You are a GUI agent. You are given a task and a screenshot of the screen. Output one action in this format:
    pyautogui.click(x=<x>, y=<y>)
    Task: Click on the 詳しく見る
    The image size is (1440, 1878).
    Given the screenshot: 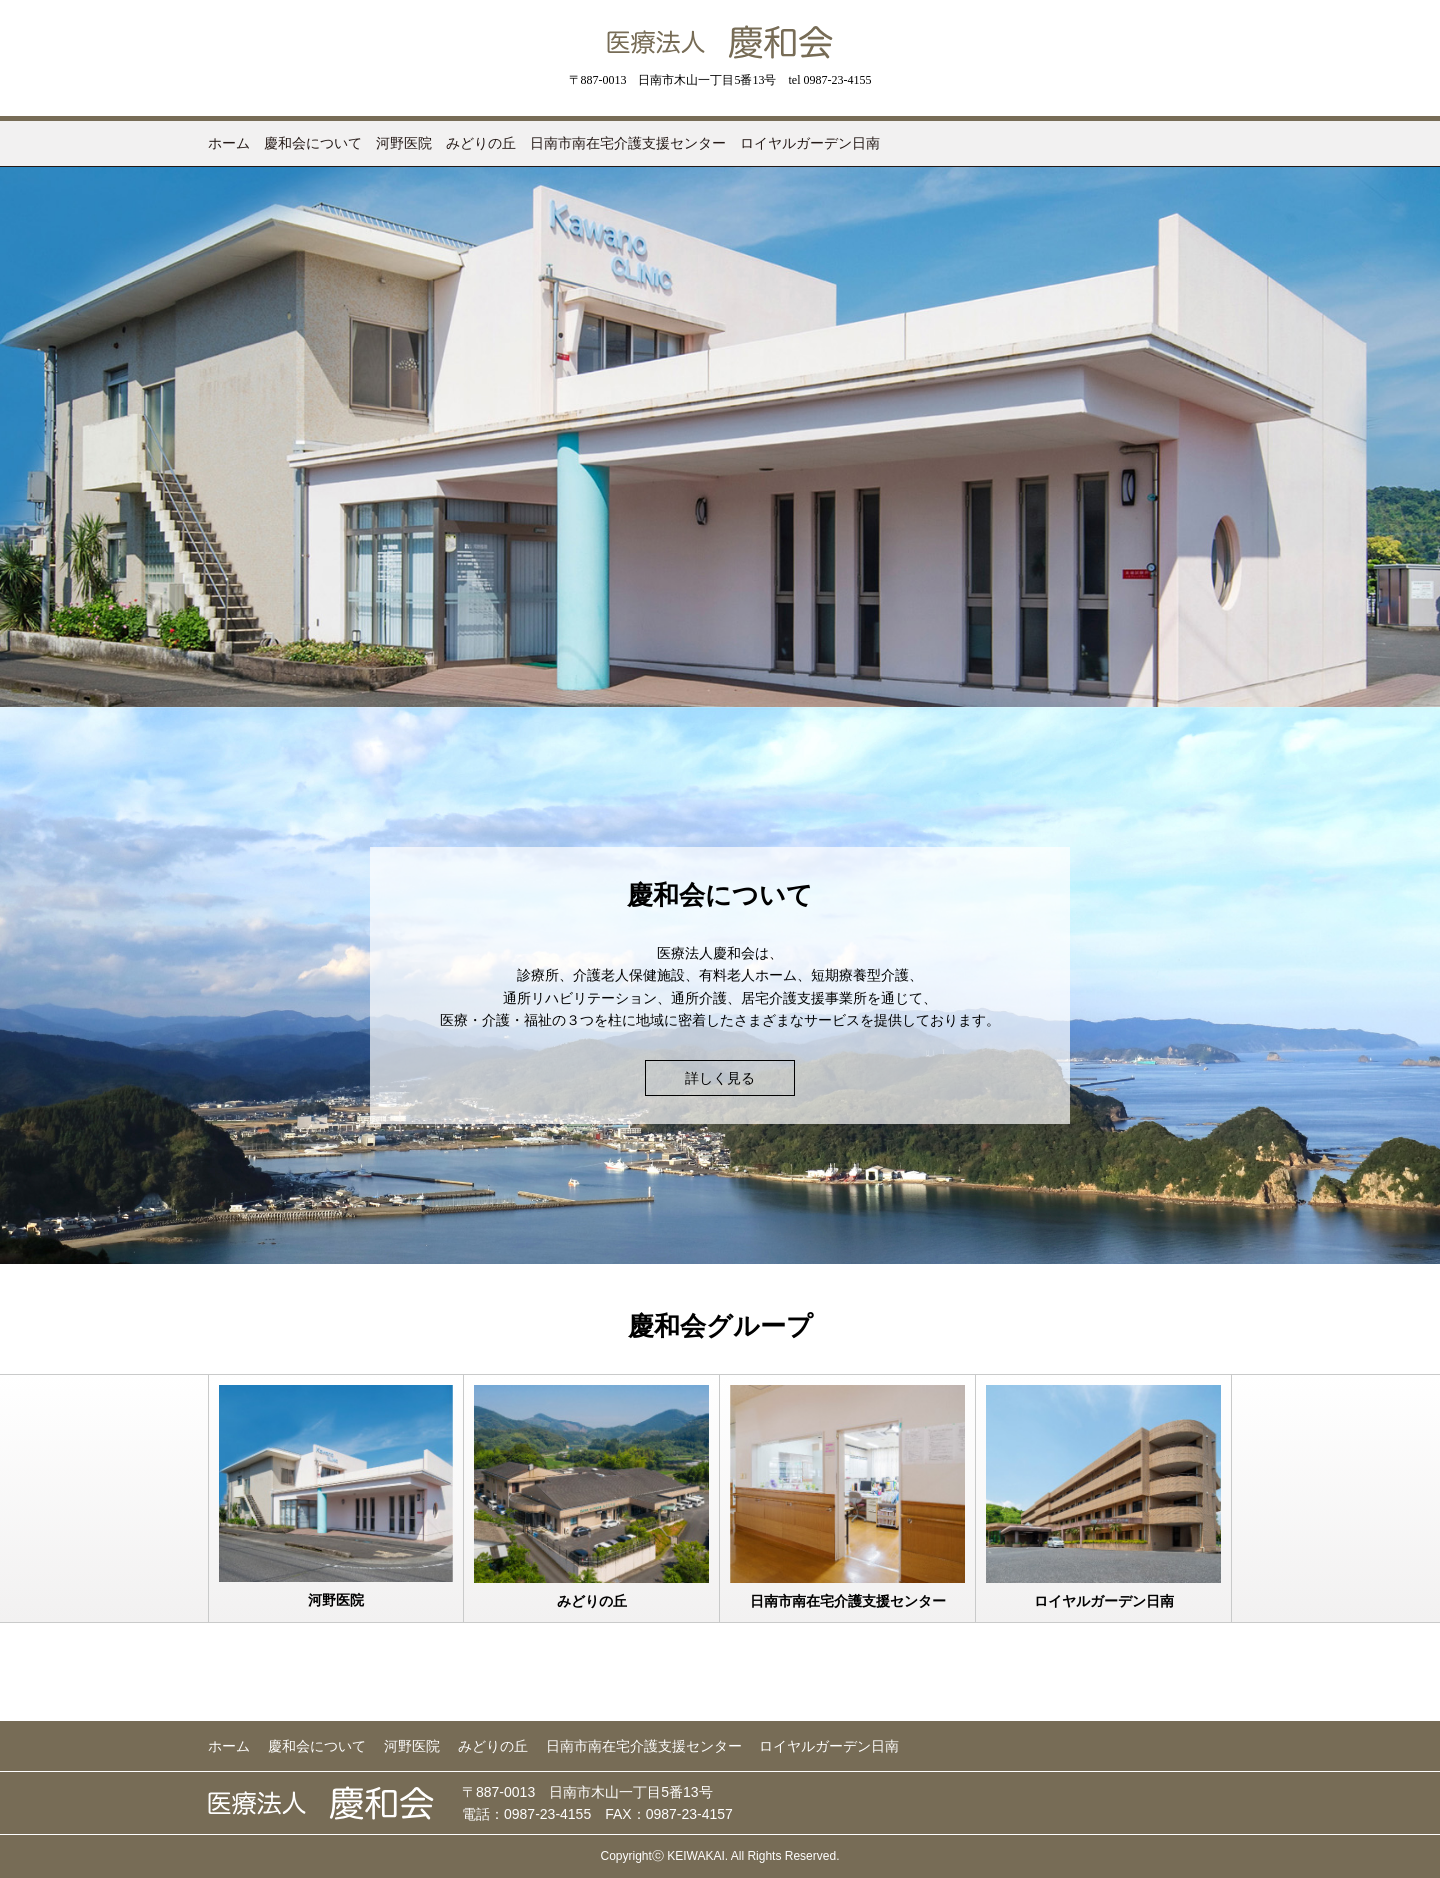 What is the action you would take?
    pyautogui.click(x=720, y=1078)
    